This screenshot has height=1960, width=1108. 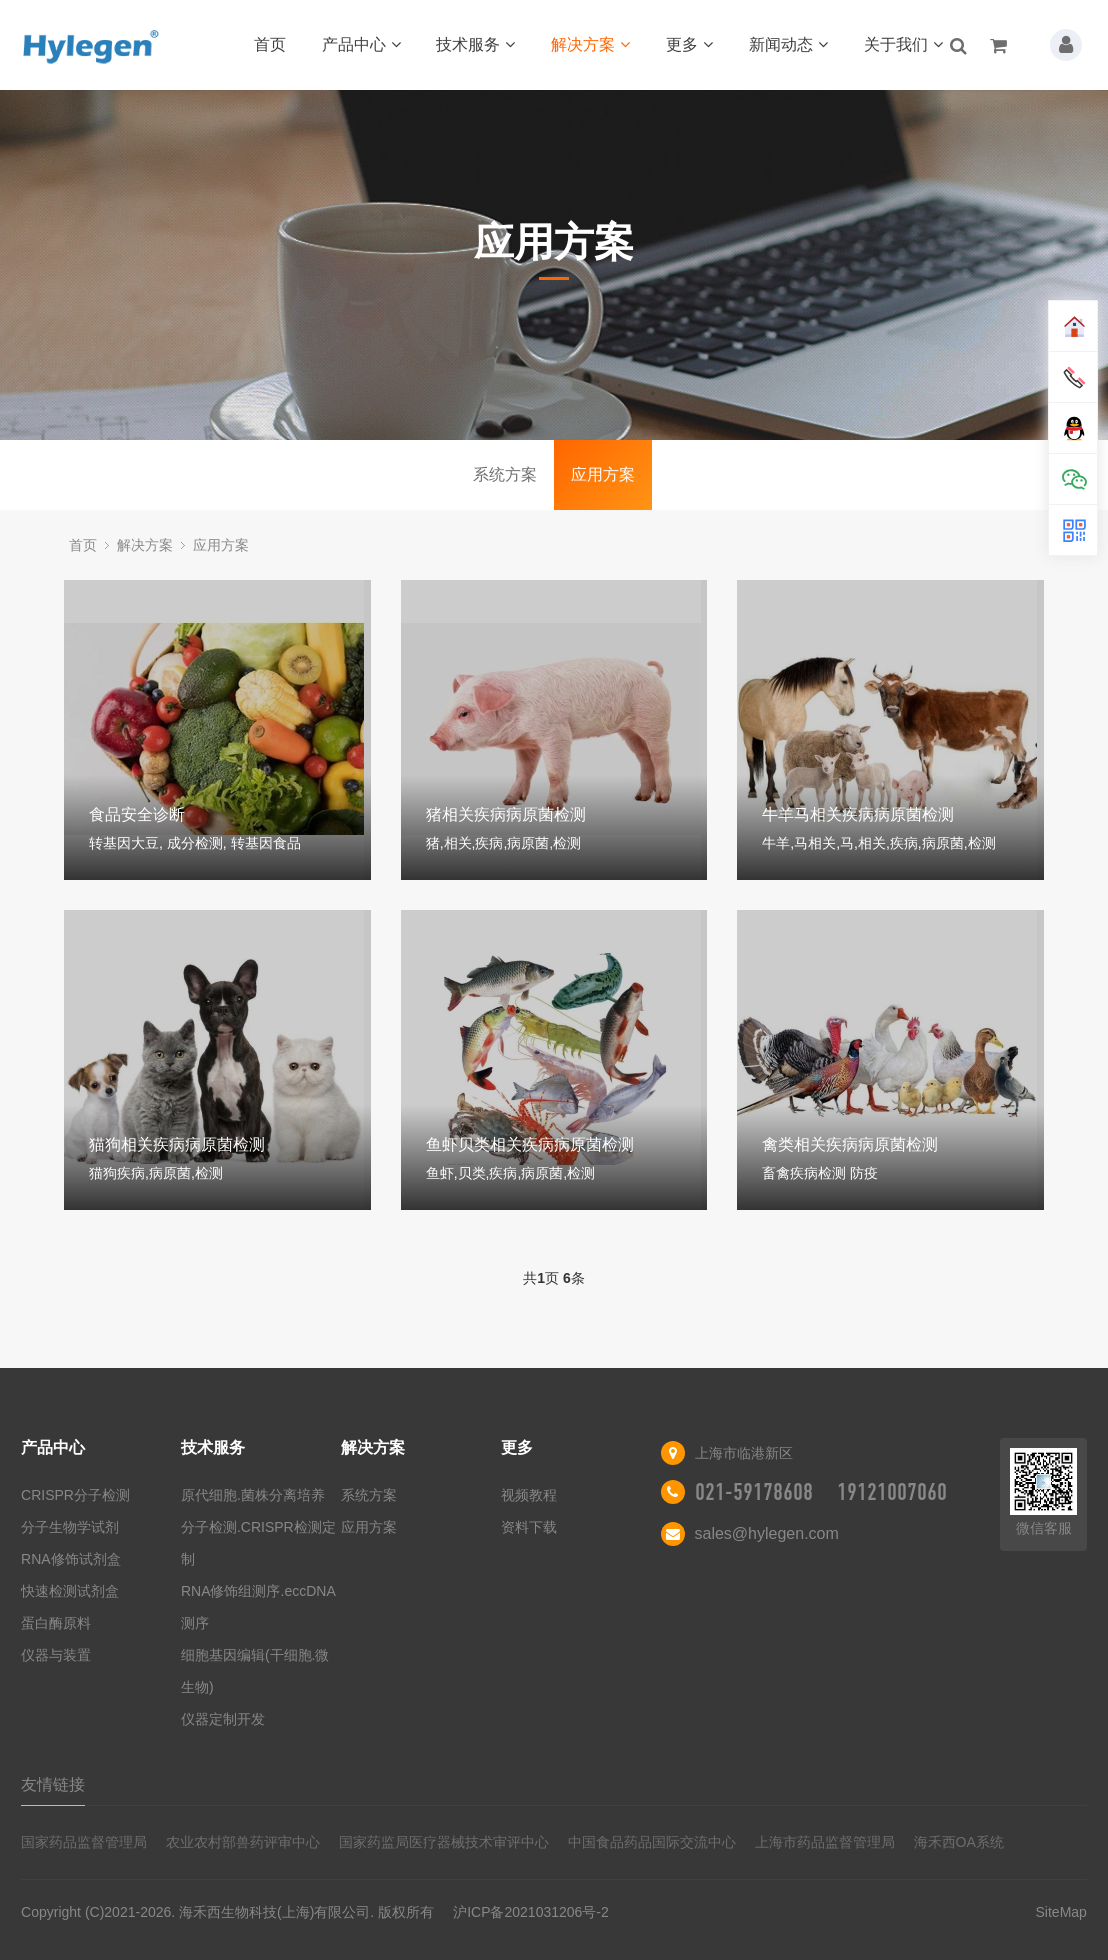 What do you see at coordinates (71, 1559) in the screenshot?
I see `RNA修饰试剂盒` at bounding box center [71, 1559].